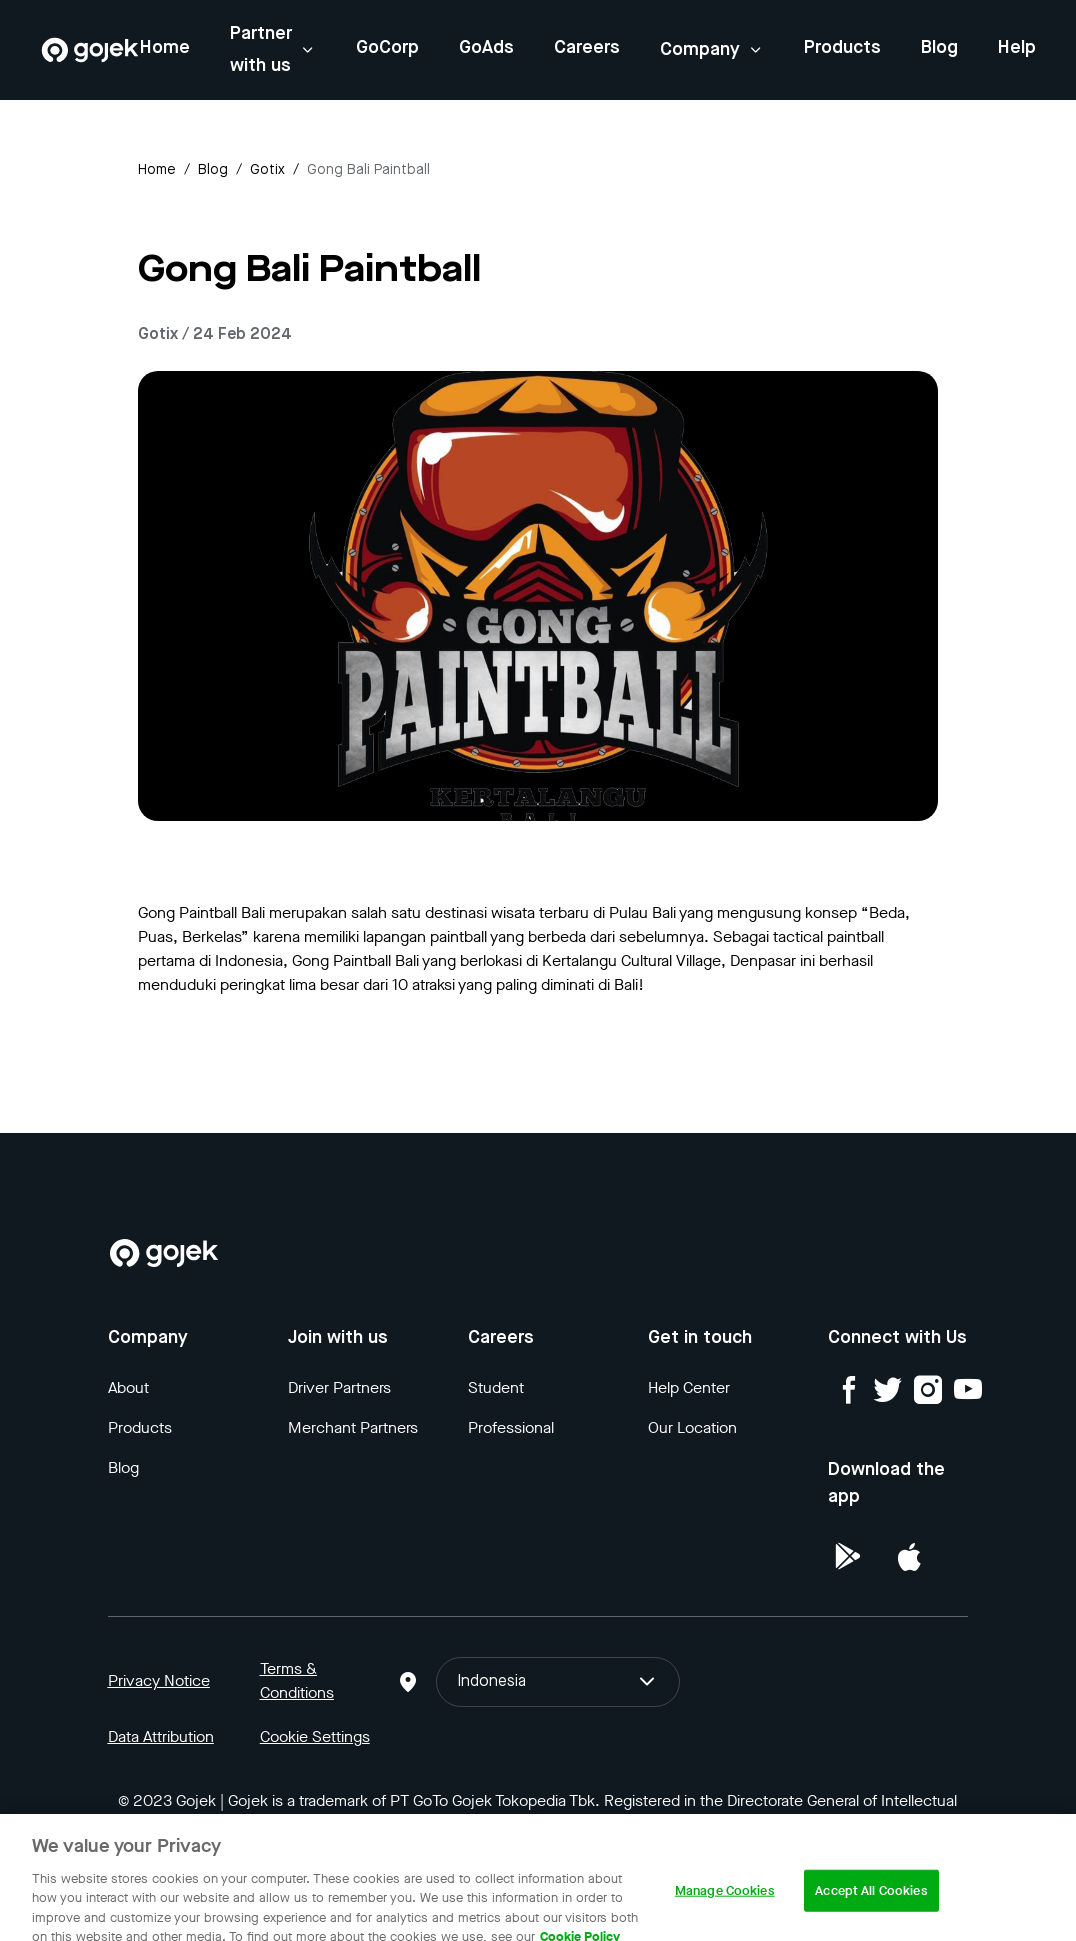  Describe the element at coordinates (387, 48) in the screenshot. I see `GoCorp` at that location.